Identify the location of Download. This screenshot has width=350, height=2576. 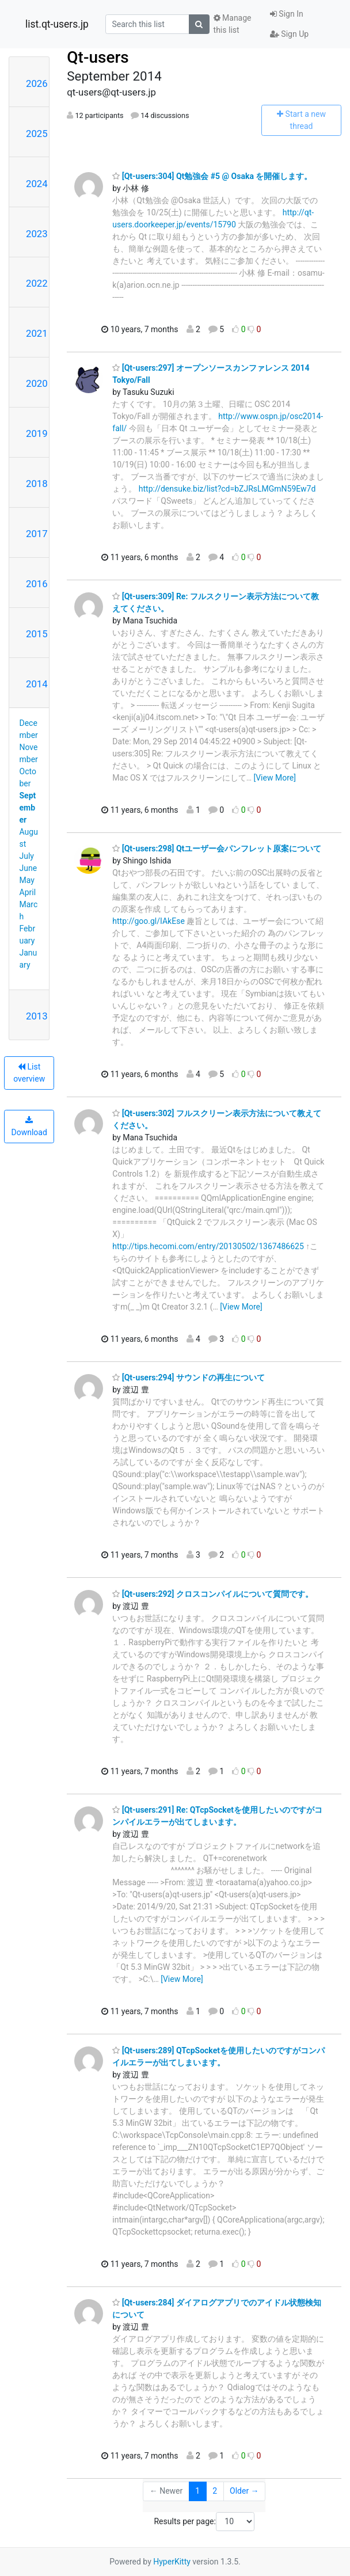
(29, 1126).